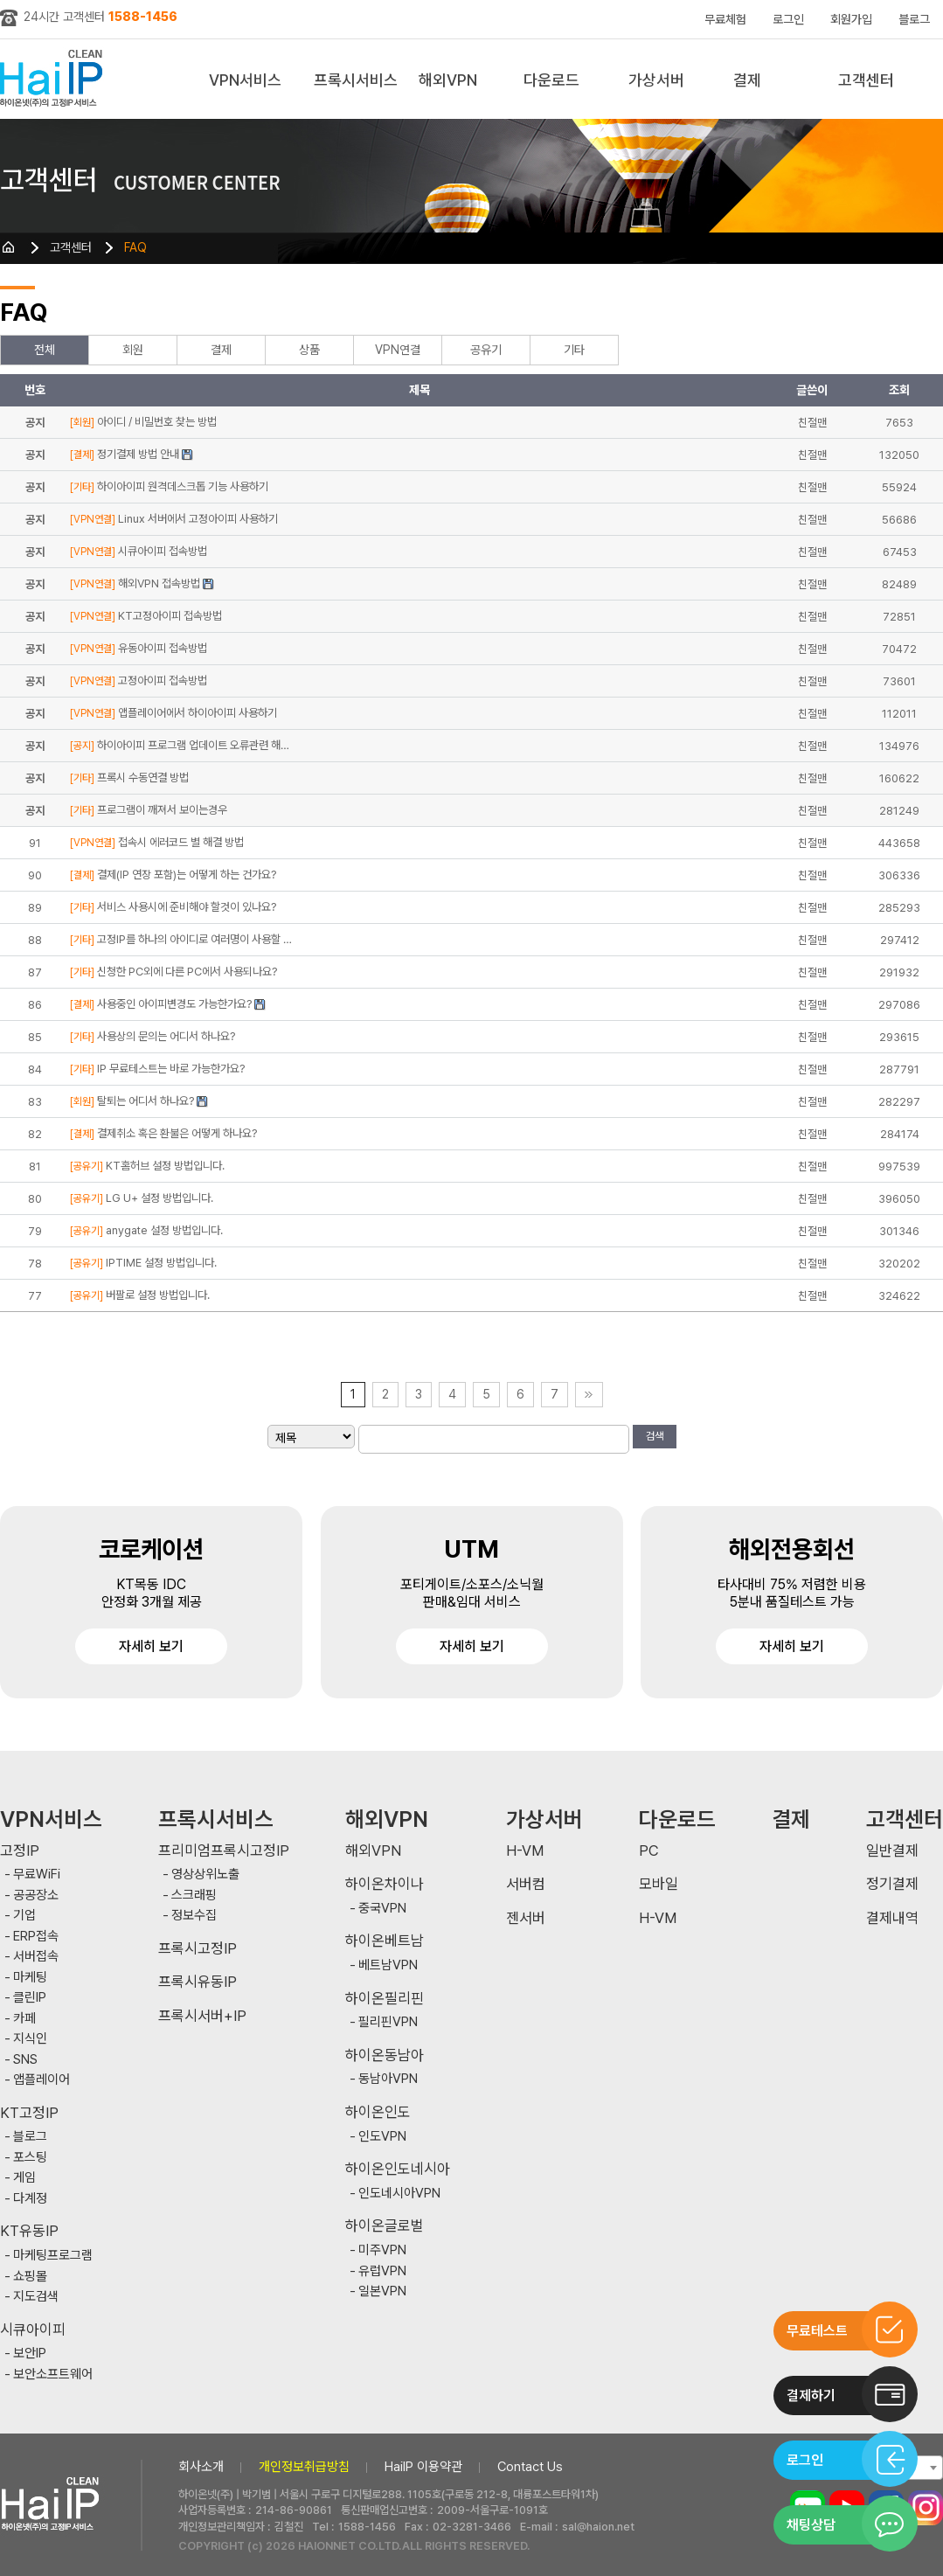  Describe the element at coordinates (161, 1262) in the screenshot. I see `IPTIME 설정 방법입니다.` at that location.